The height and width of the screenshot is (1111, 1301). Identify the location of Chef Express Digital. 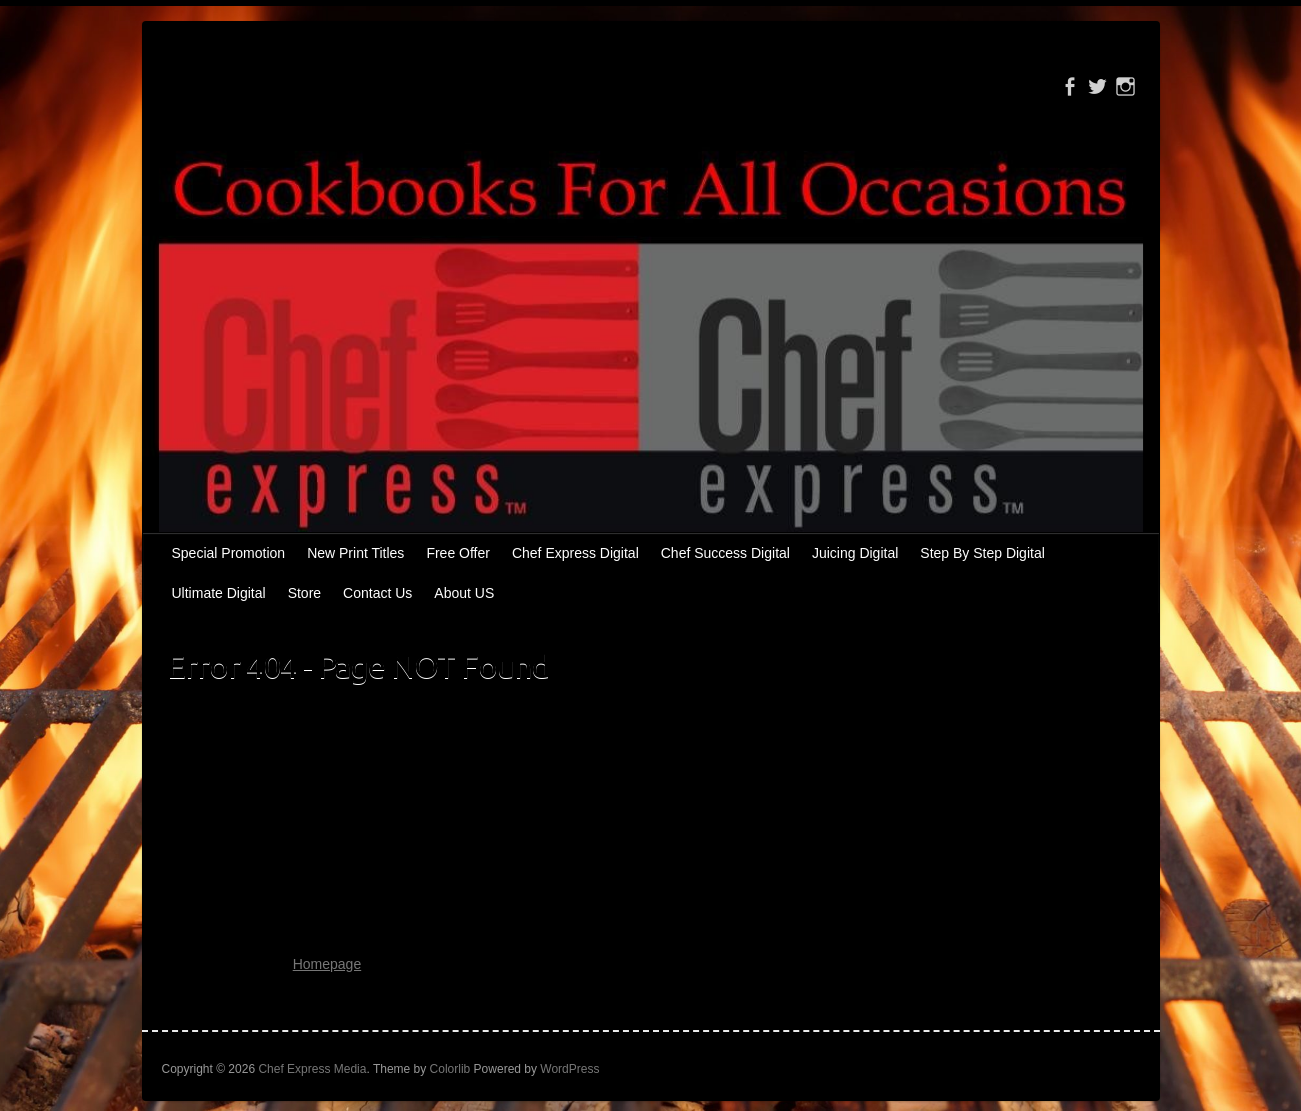
(575, 553).